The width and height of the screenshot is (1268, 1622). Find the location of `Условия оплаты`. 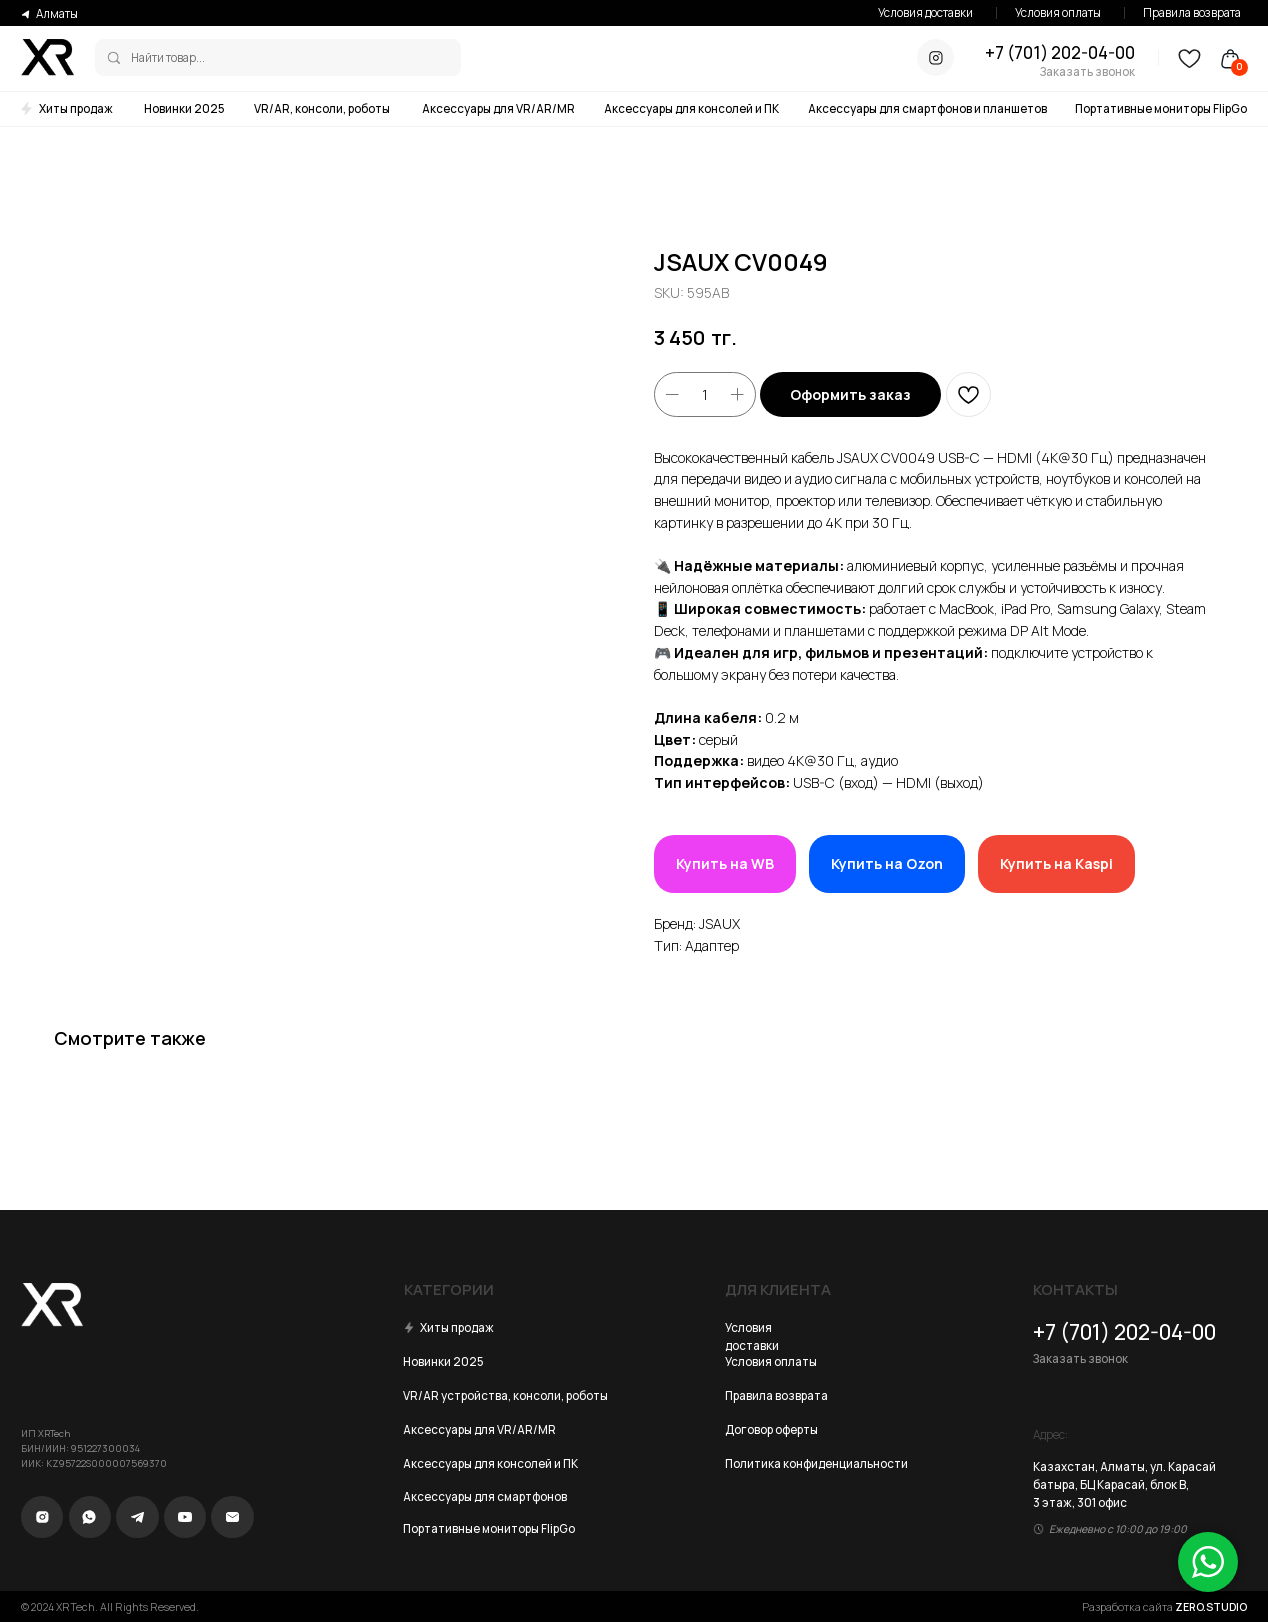

Условия оплаты is located at coordinates (1058, 12).